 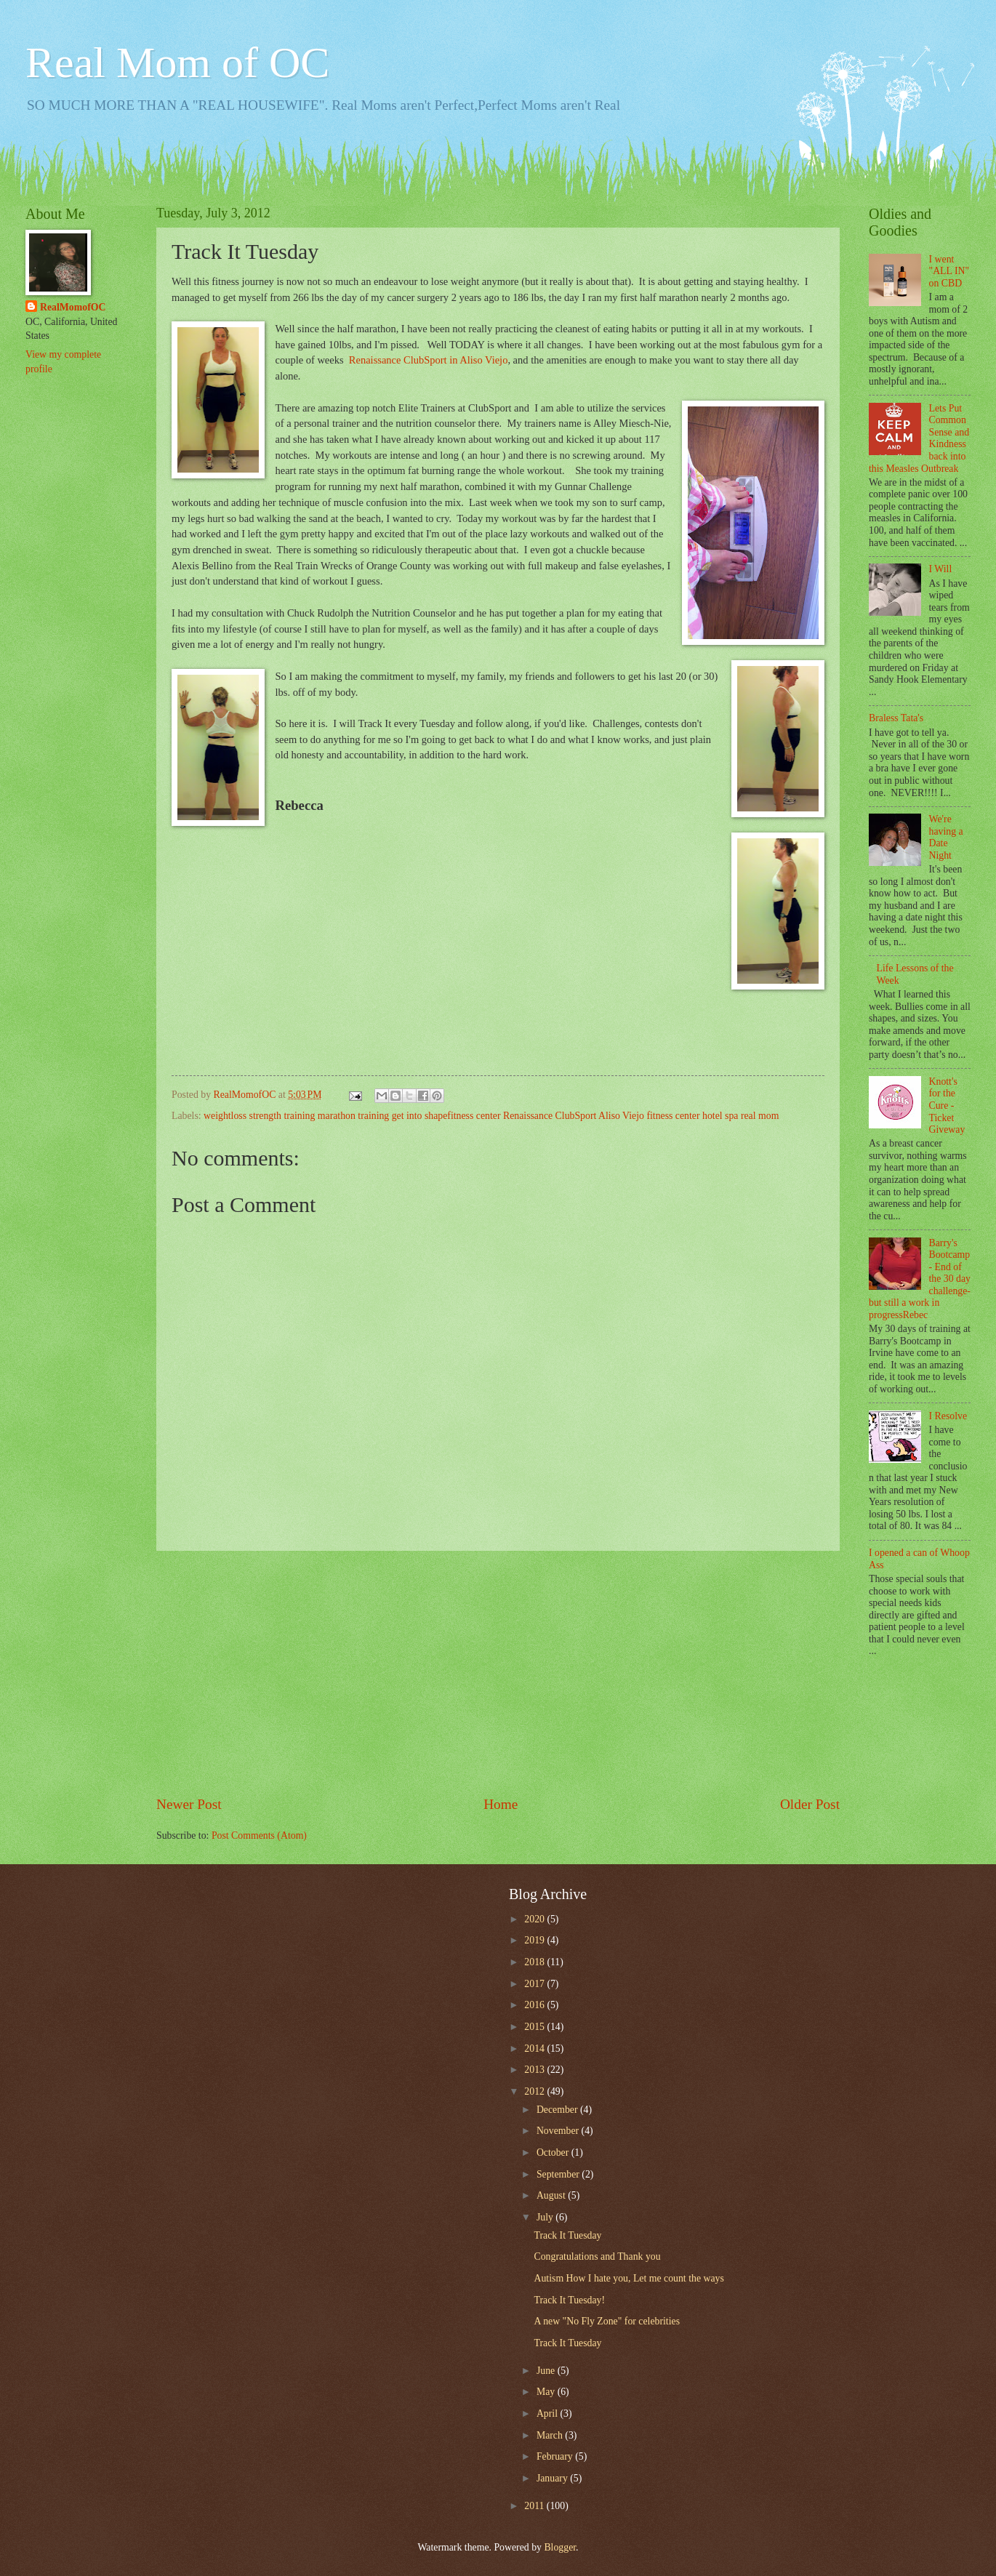 I want to click on 2011, so click(x=535, y=2505).